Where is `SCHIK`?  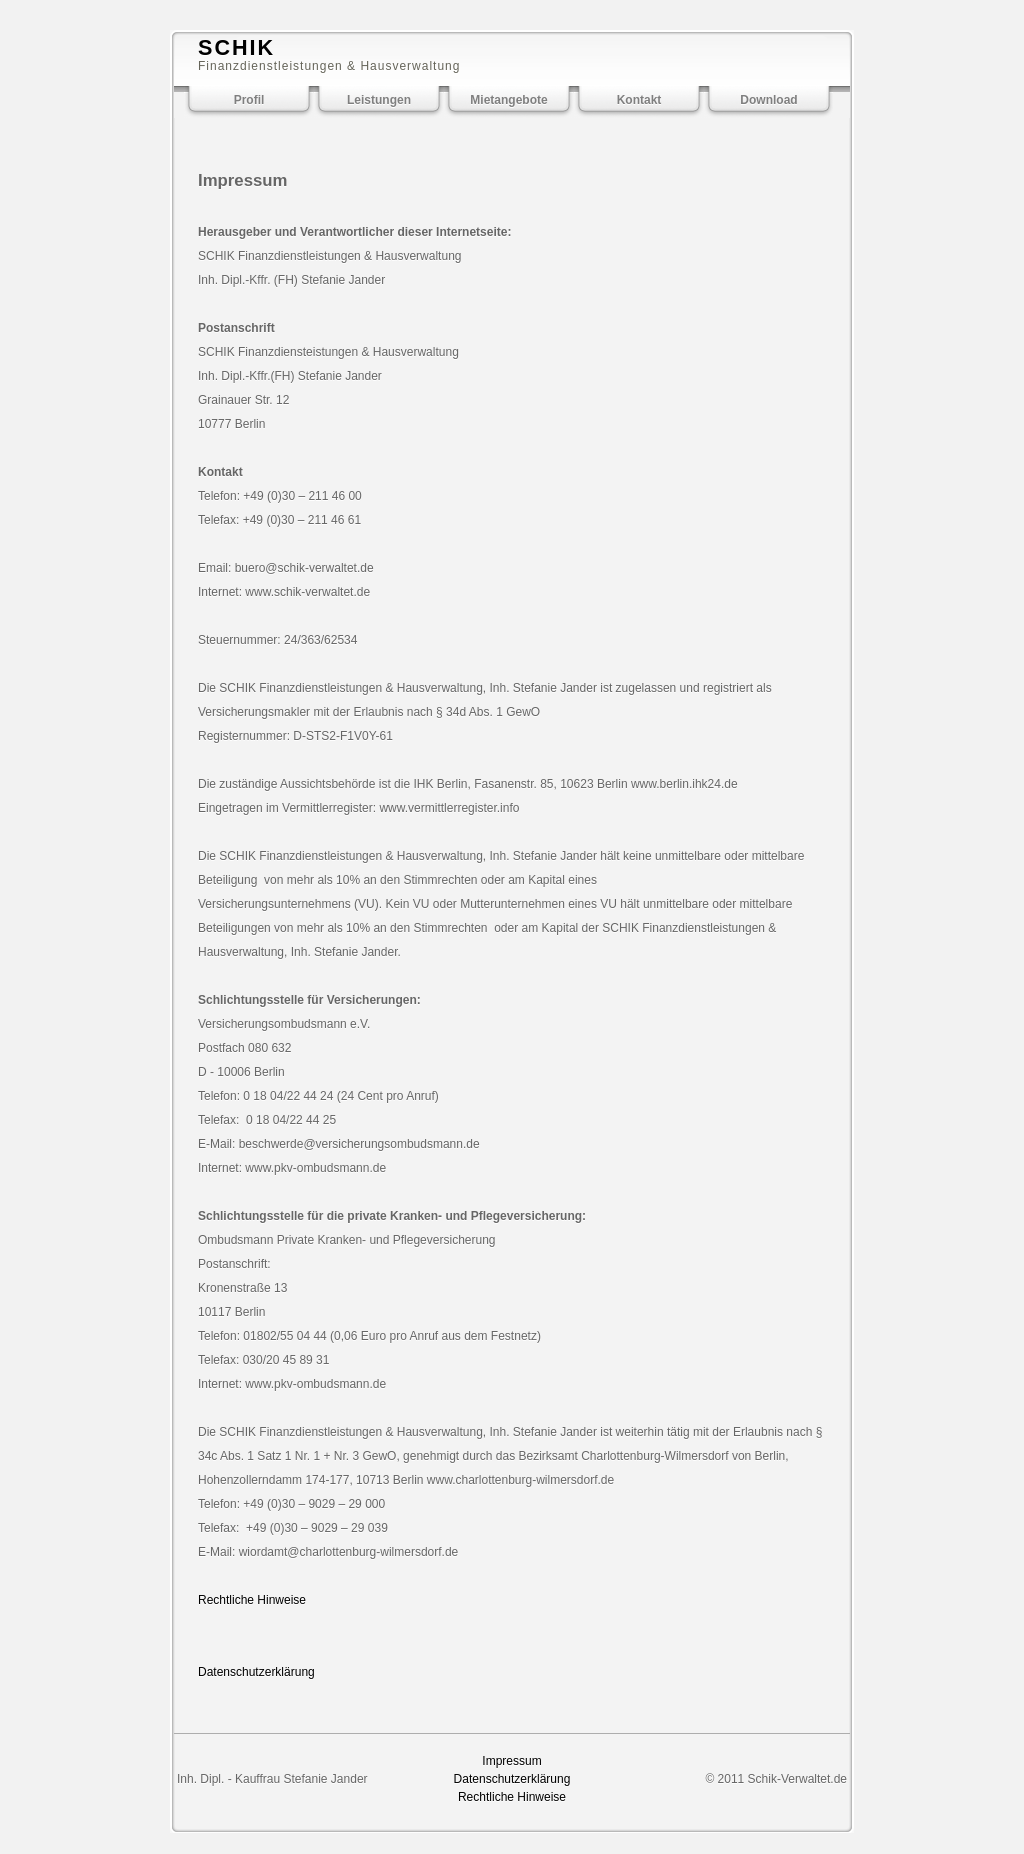
SCHIK is located at coordinates (236, 47).